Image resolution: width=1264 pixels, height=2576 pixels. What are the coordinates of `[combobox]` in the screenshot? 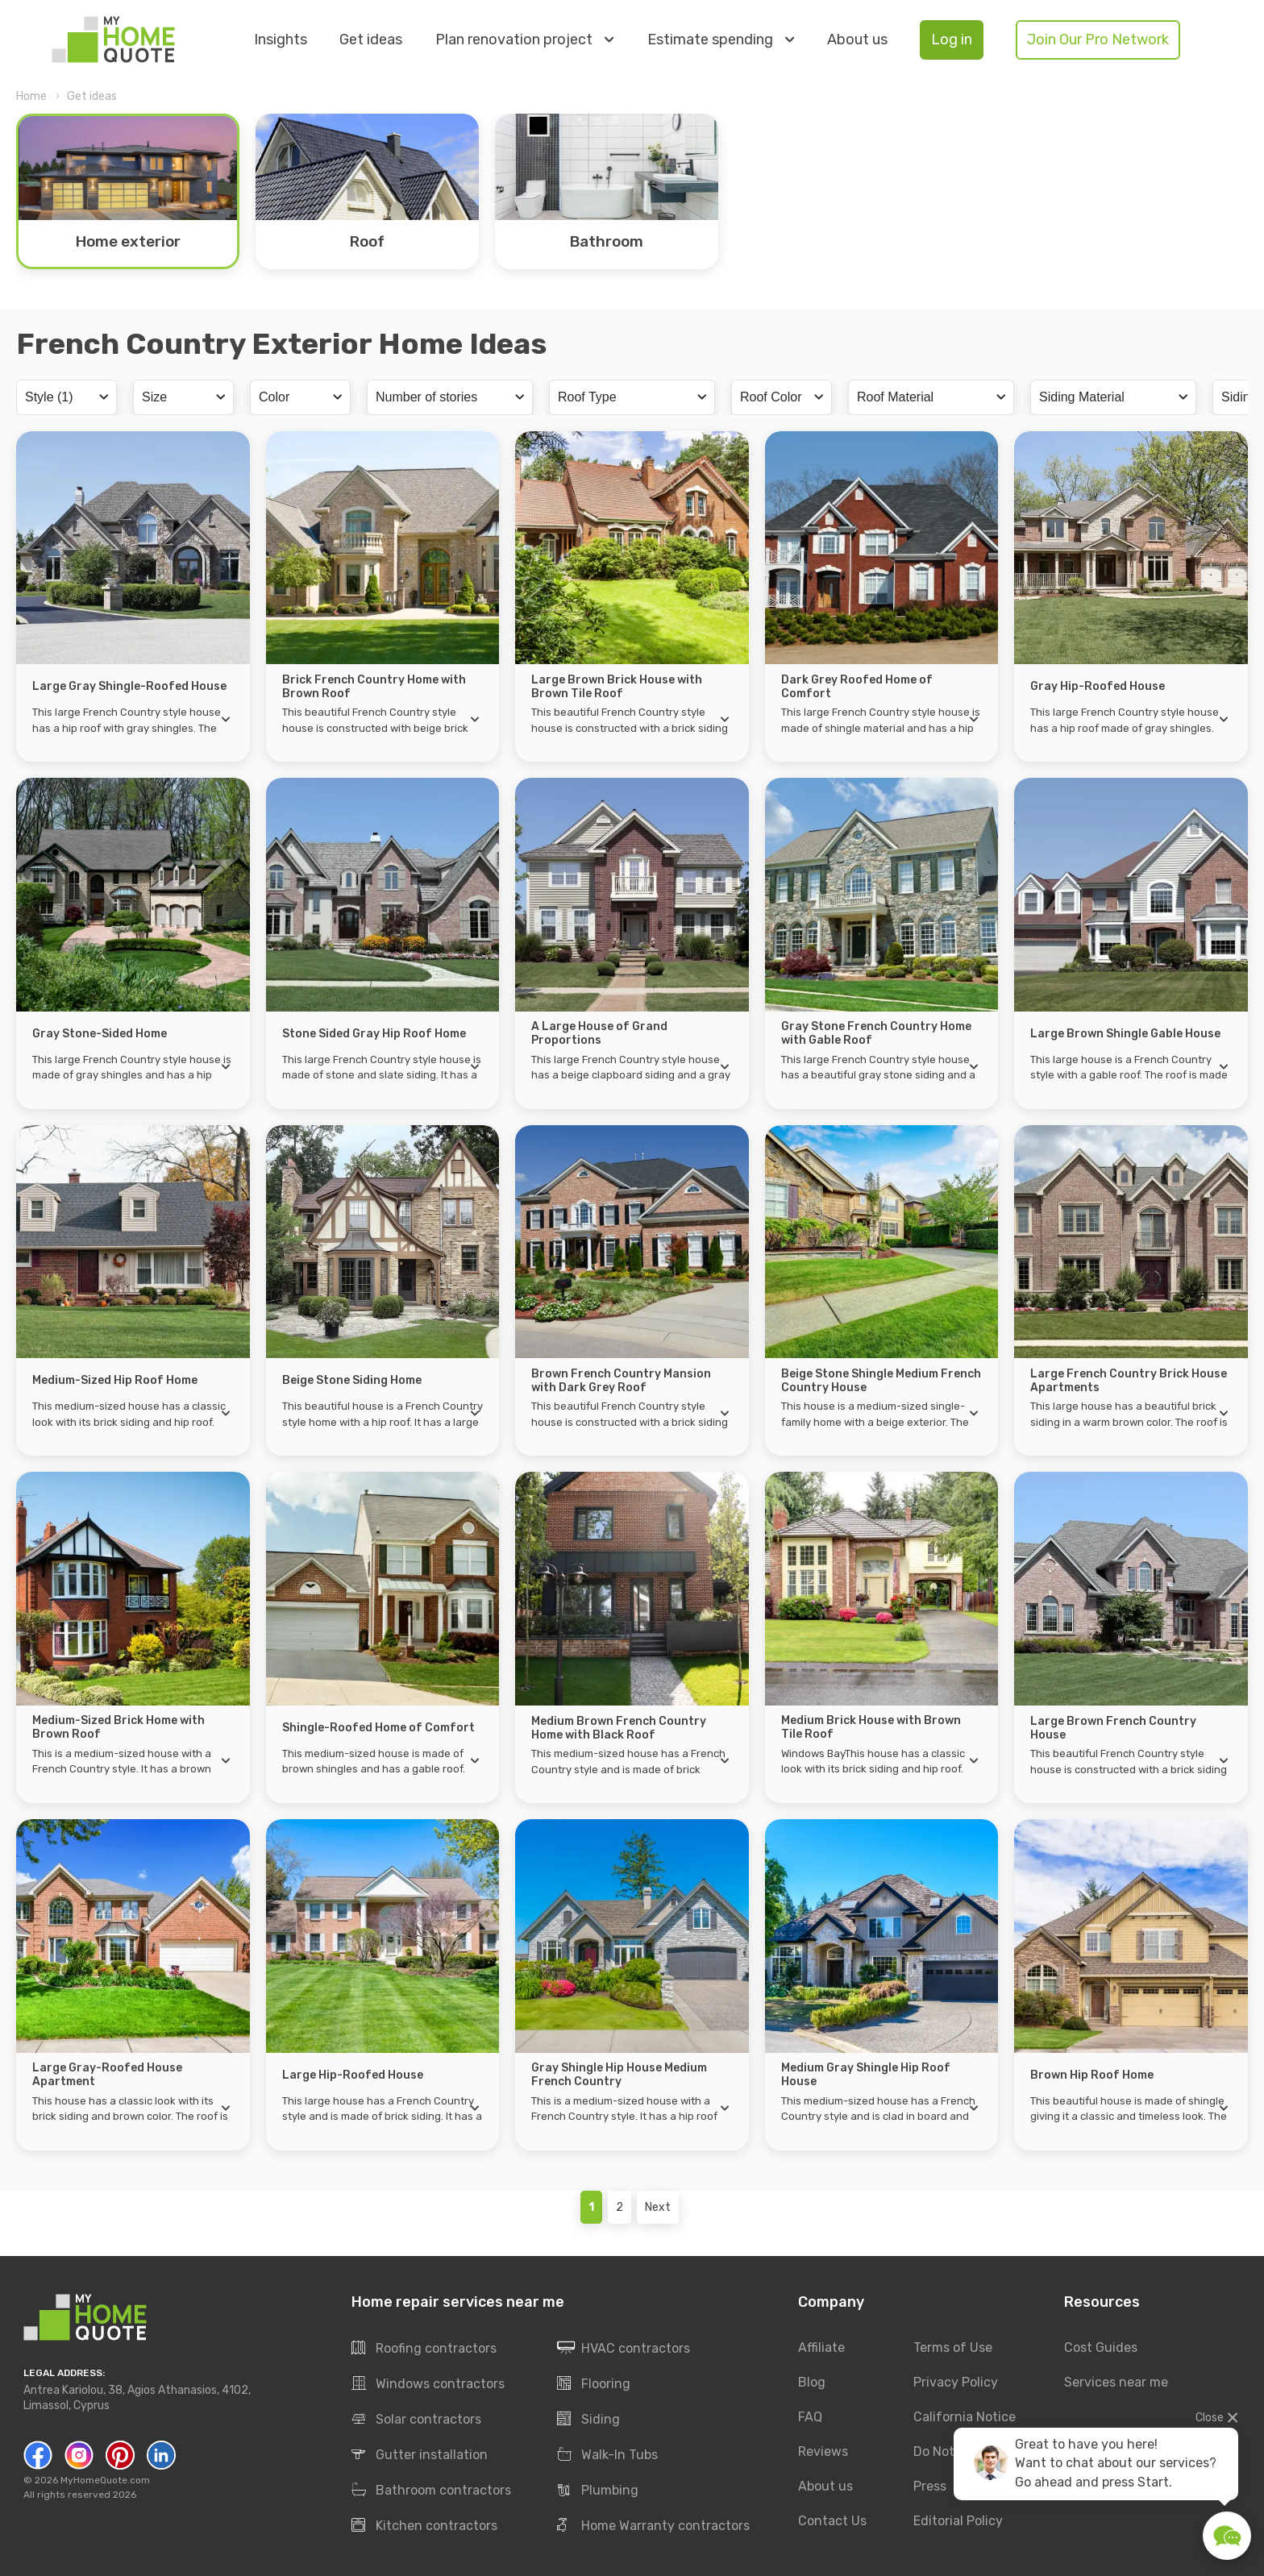 It's located at (66, 397).